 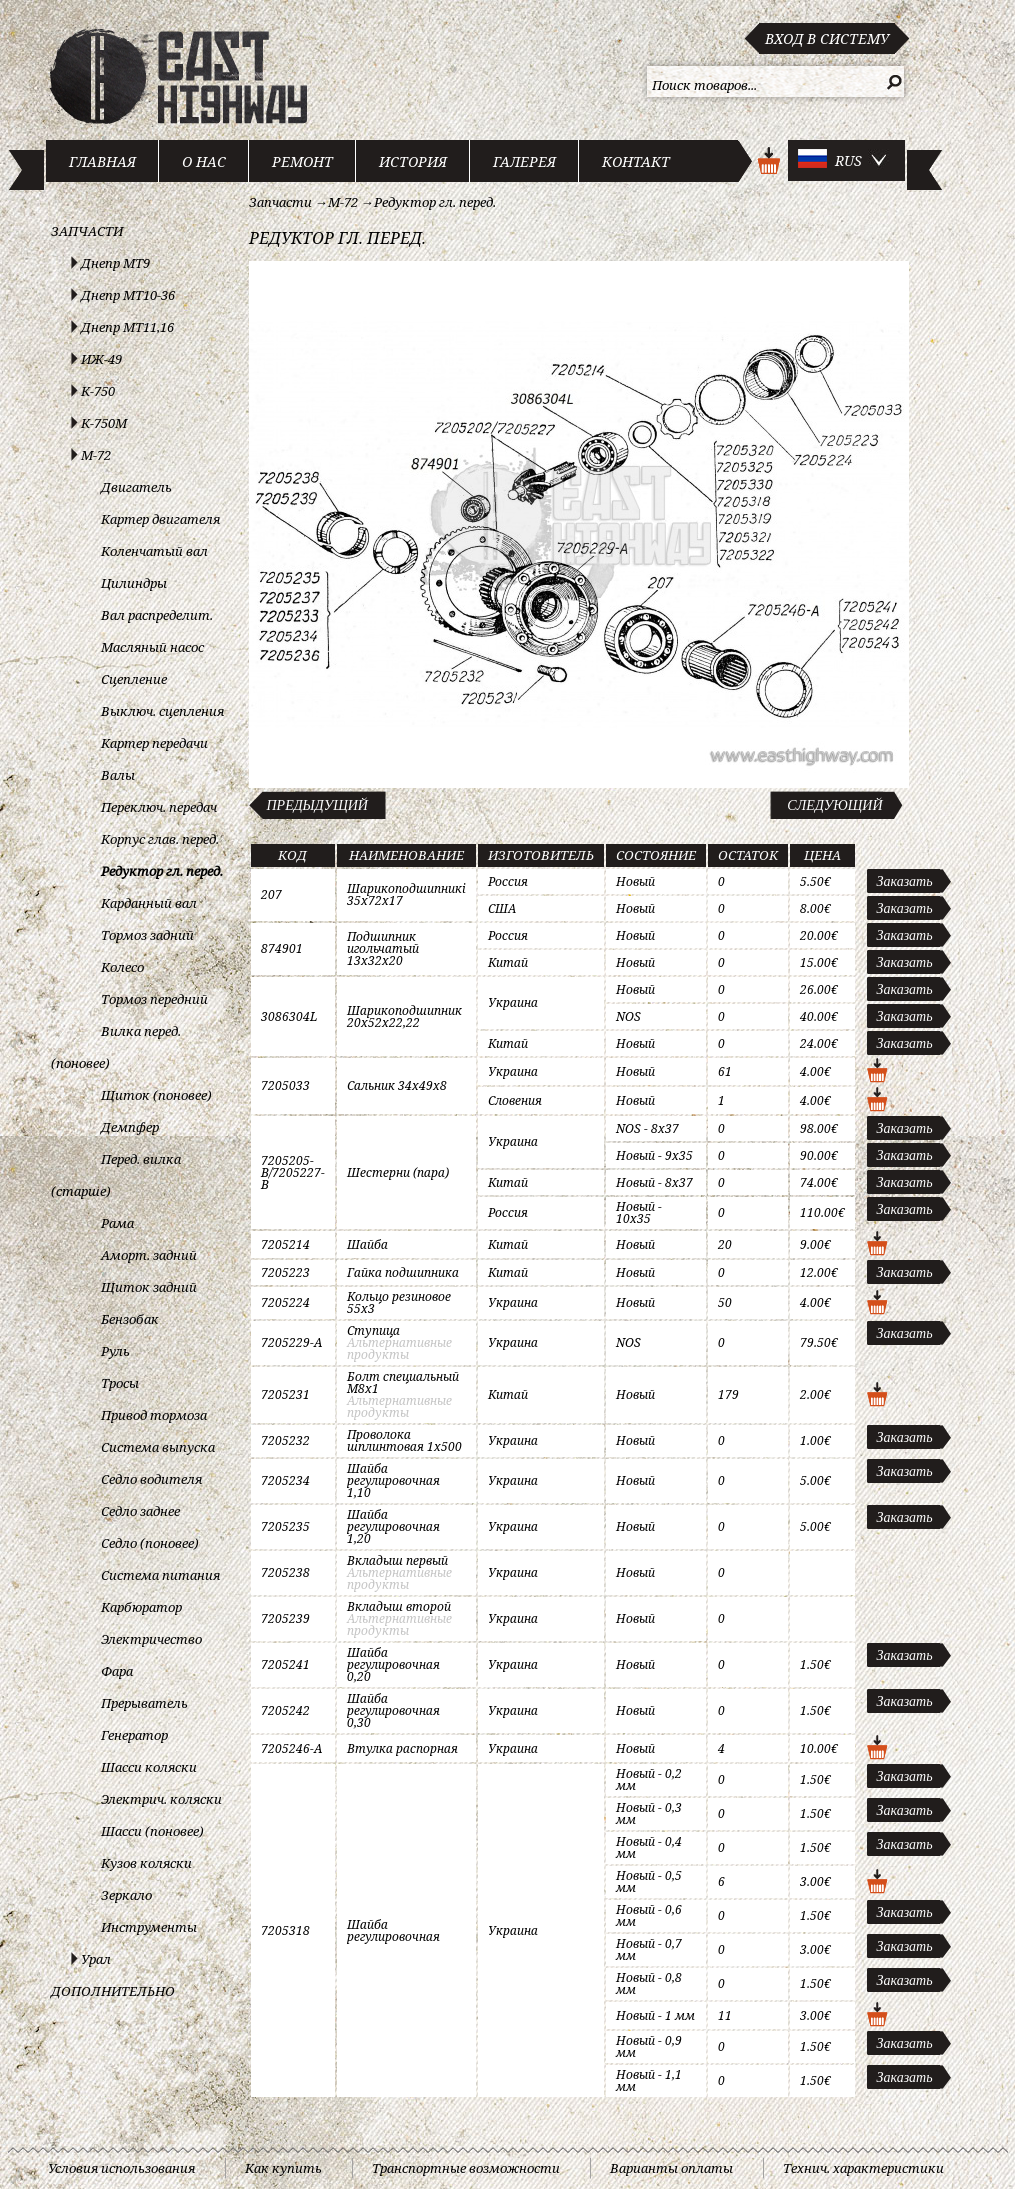 I want to click on 7205246-A, so click(x=291, y=1748).